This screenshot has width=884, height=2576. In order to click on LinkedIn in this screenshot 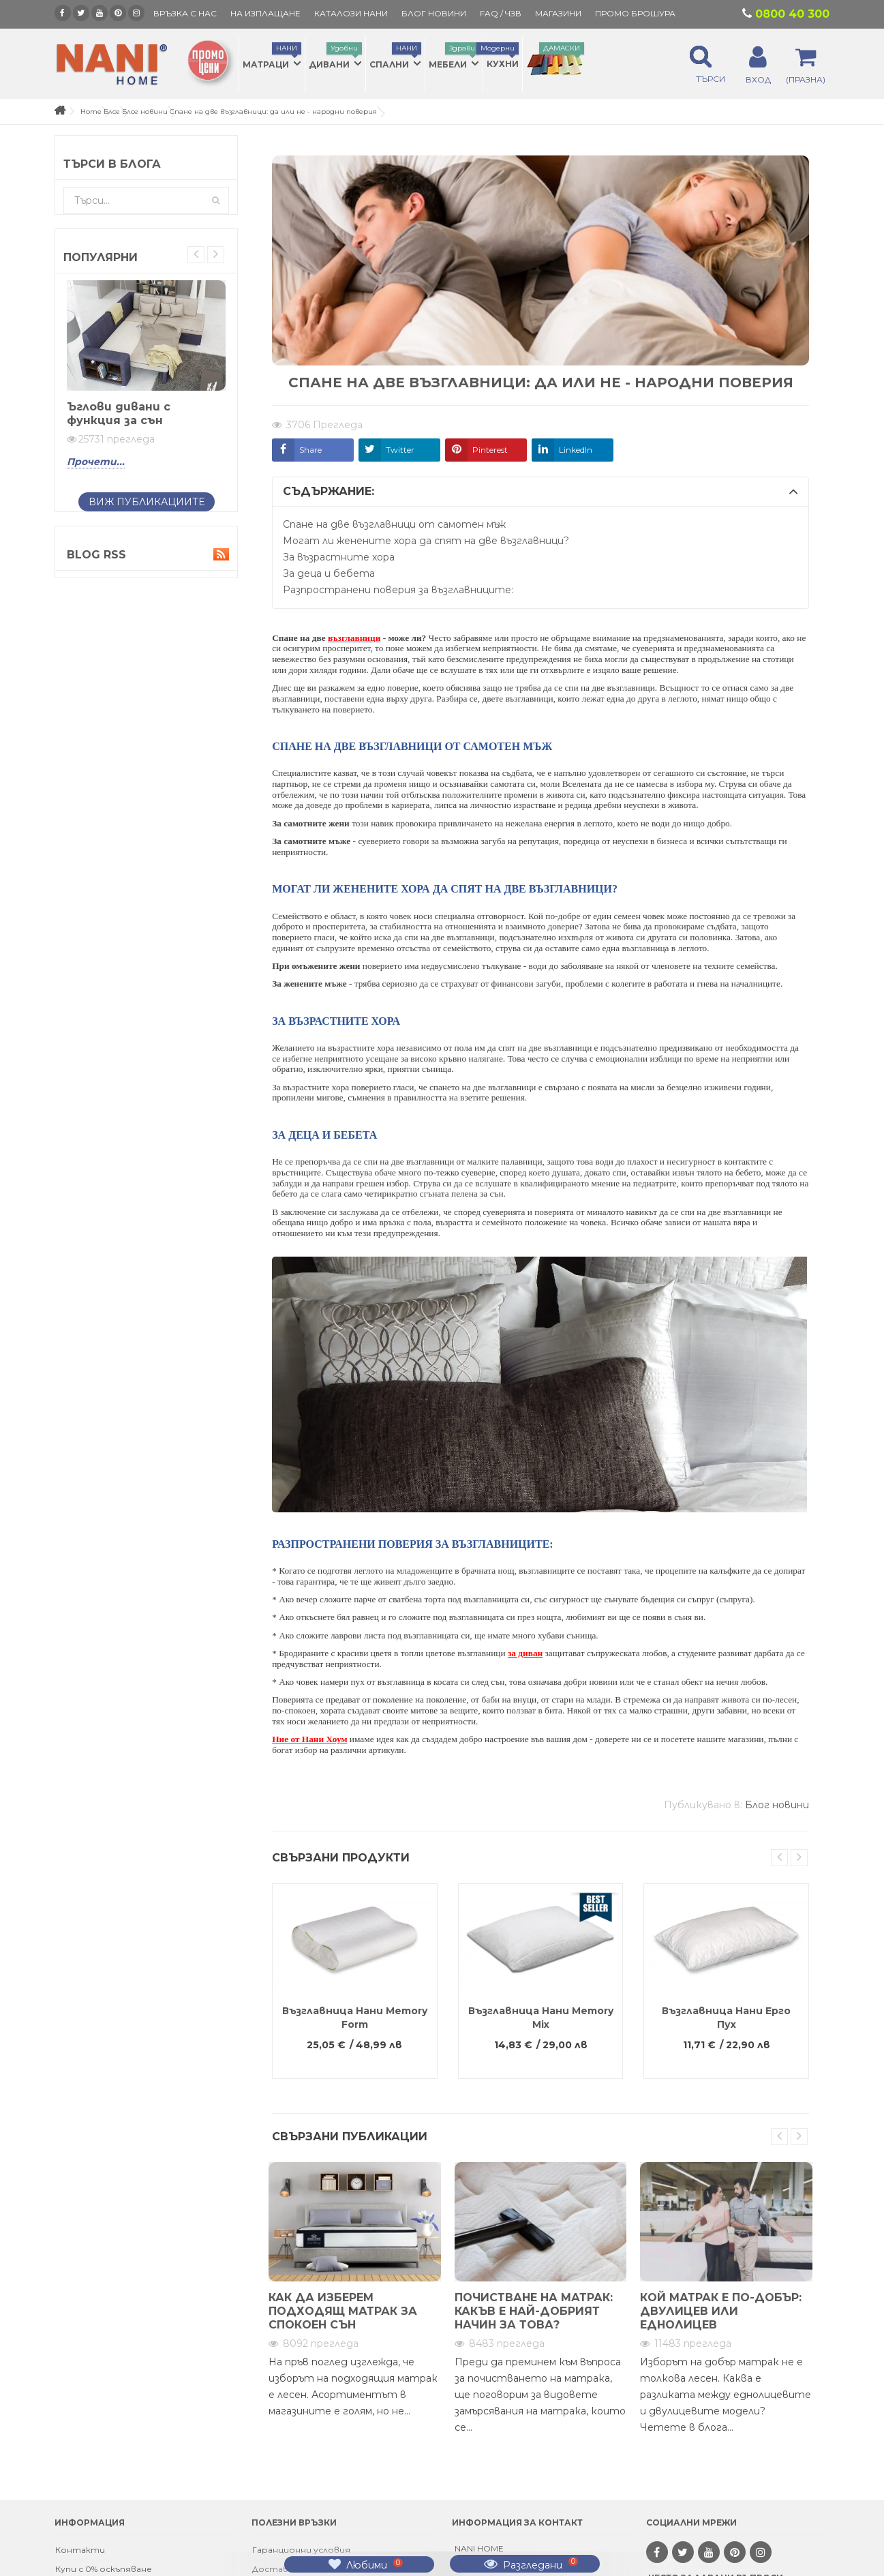, I will do `click(575, 450)`.